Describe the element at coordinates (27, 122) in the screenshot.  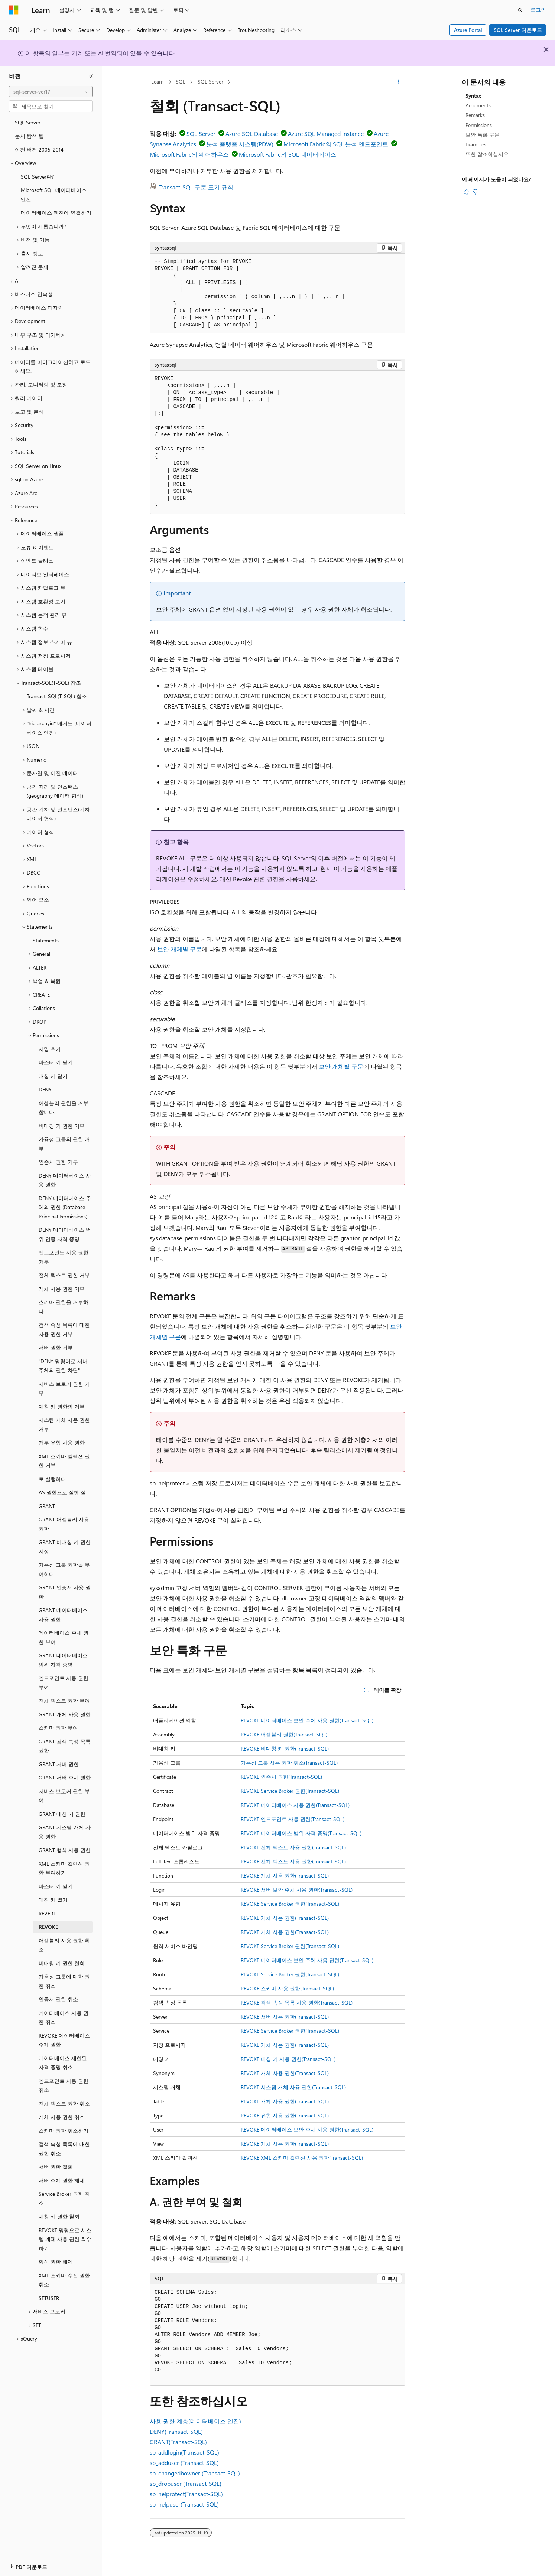
I see `SQL Server [treeitem]` at that location.